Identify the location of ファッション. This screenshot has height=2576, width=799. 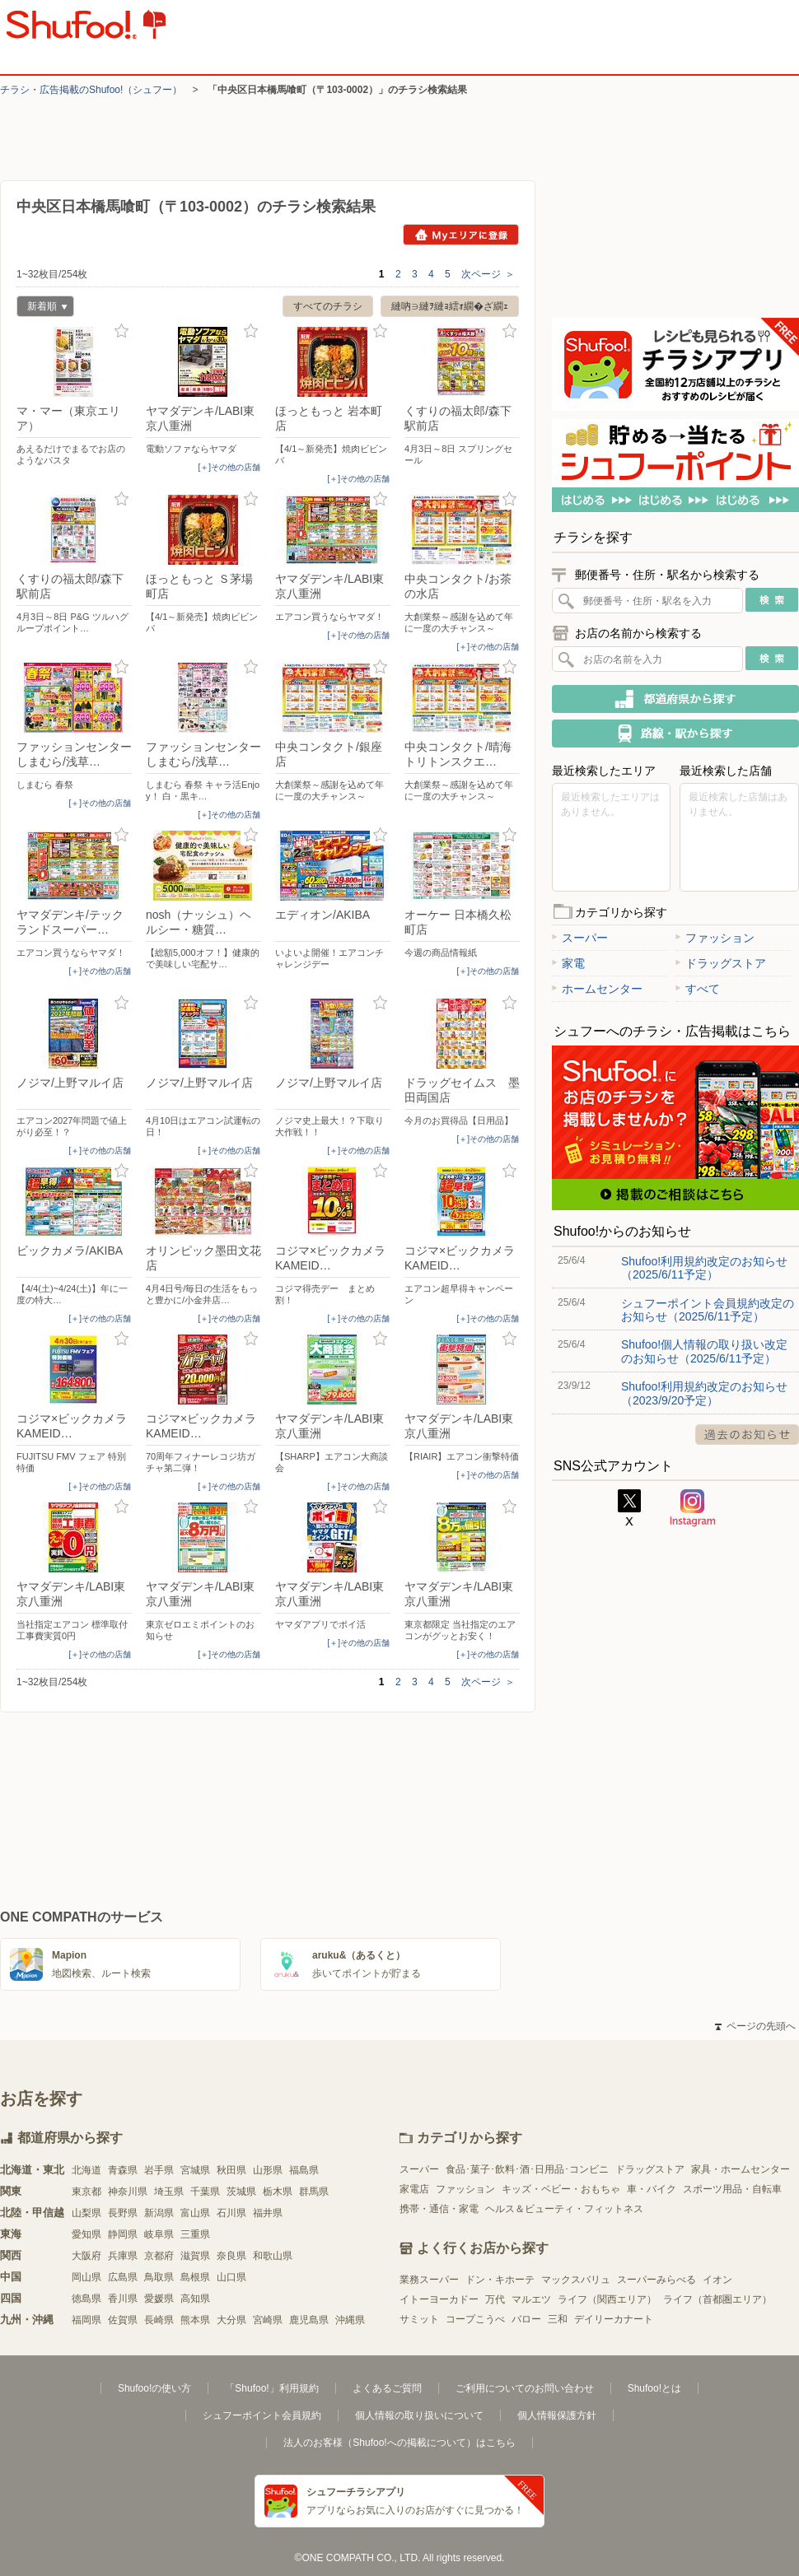
(715, 937).